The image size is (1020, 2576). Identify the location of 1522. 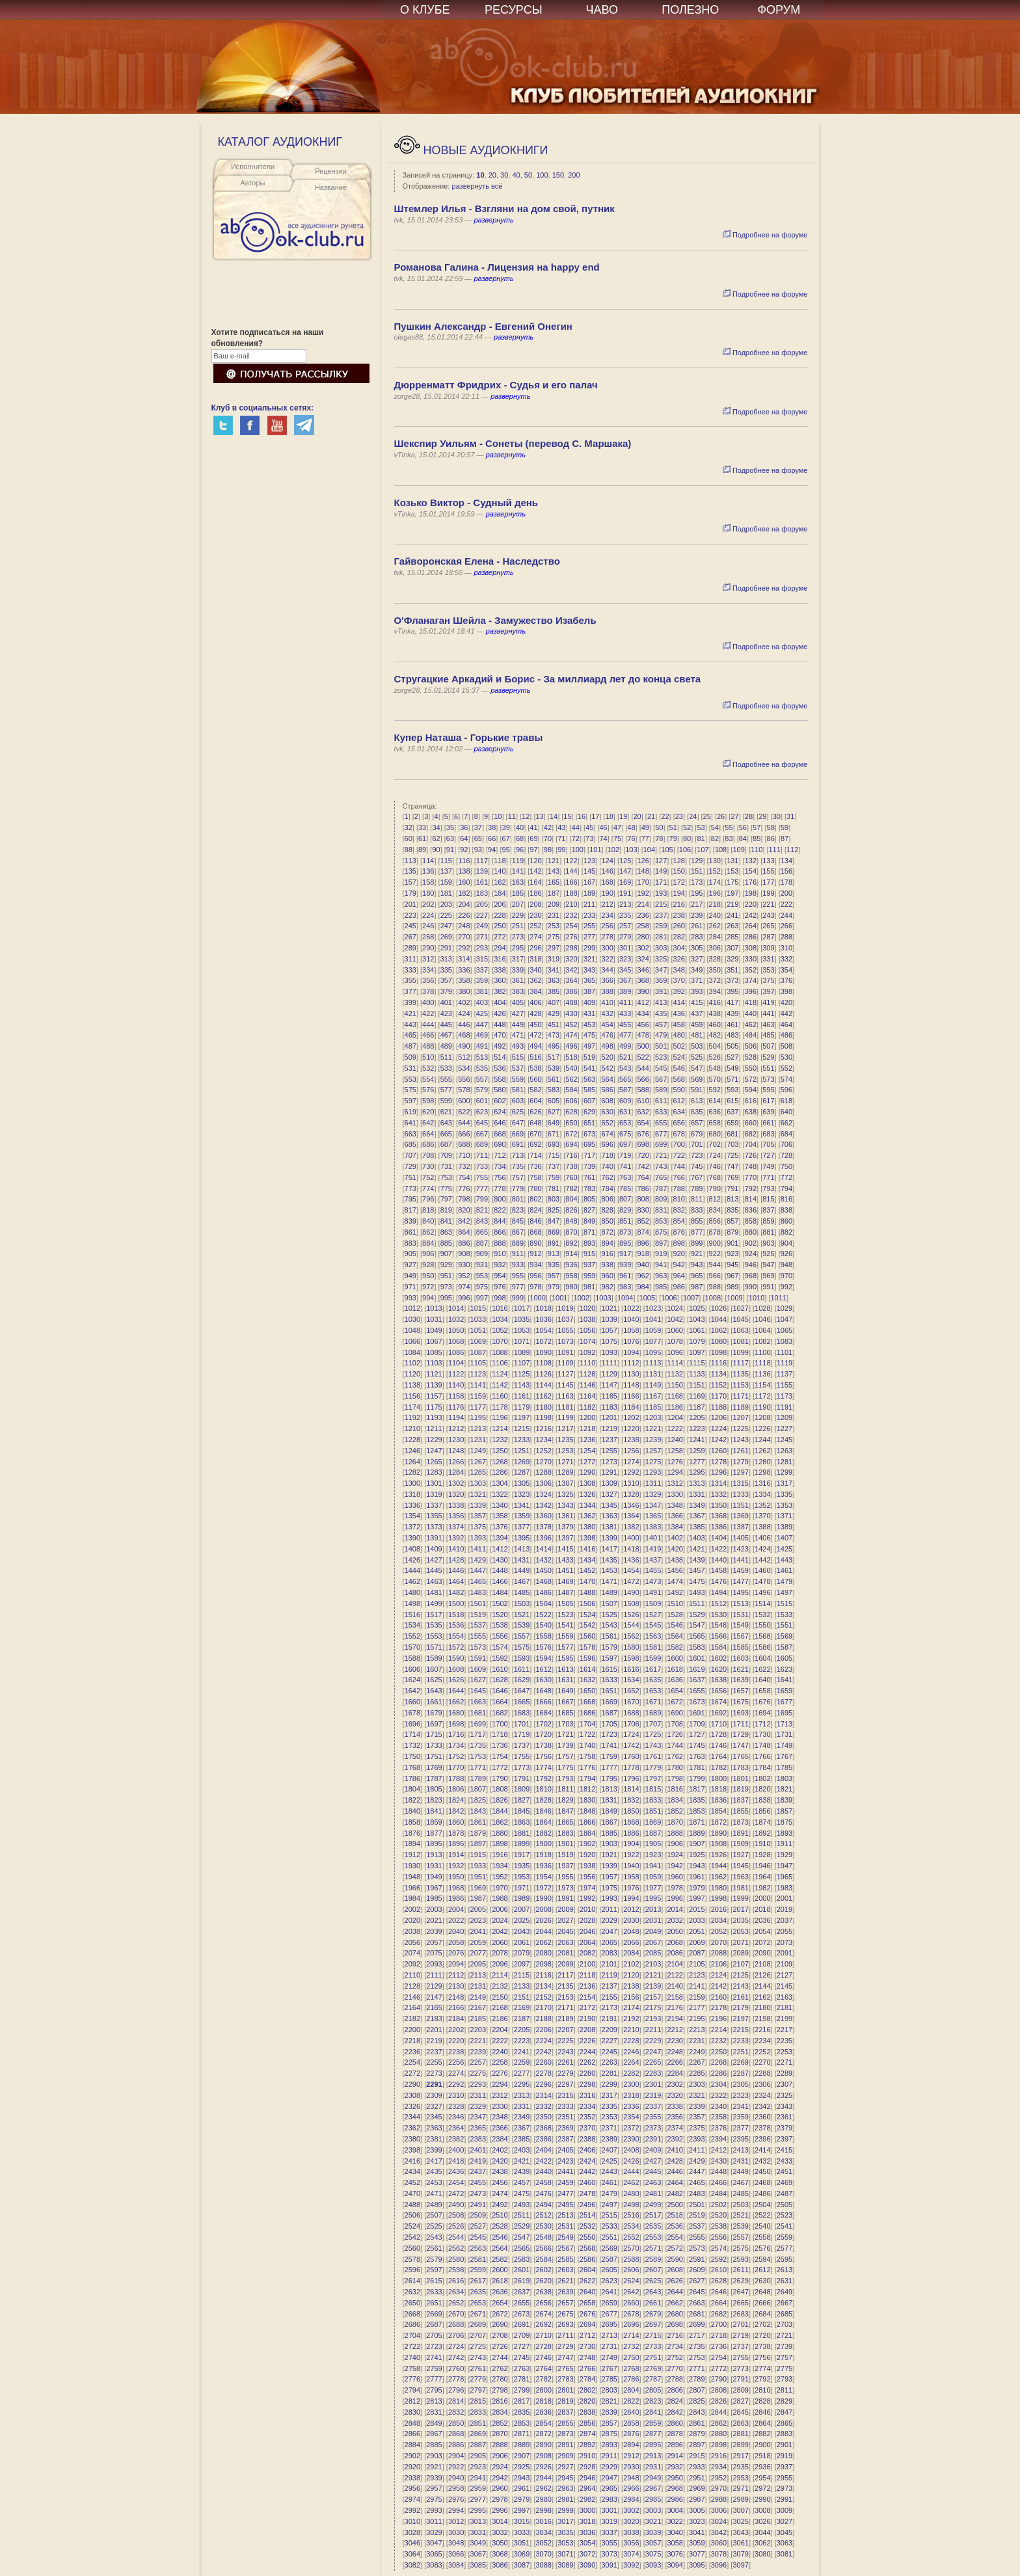
(544, 1614).